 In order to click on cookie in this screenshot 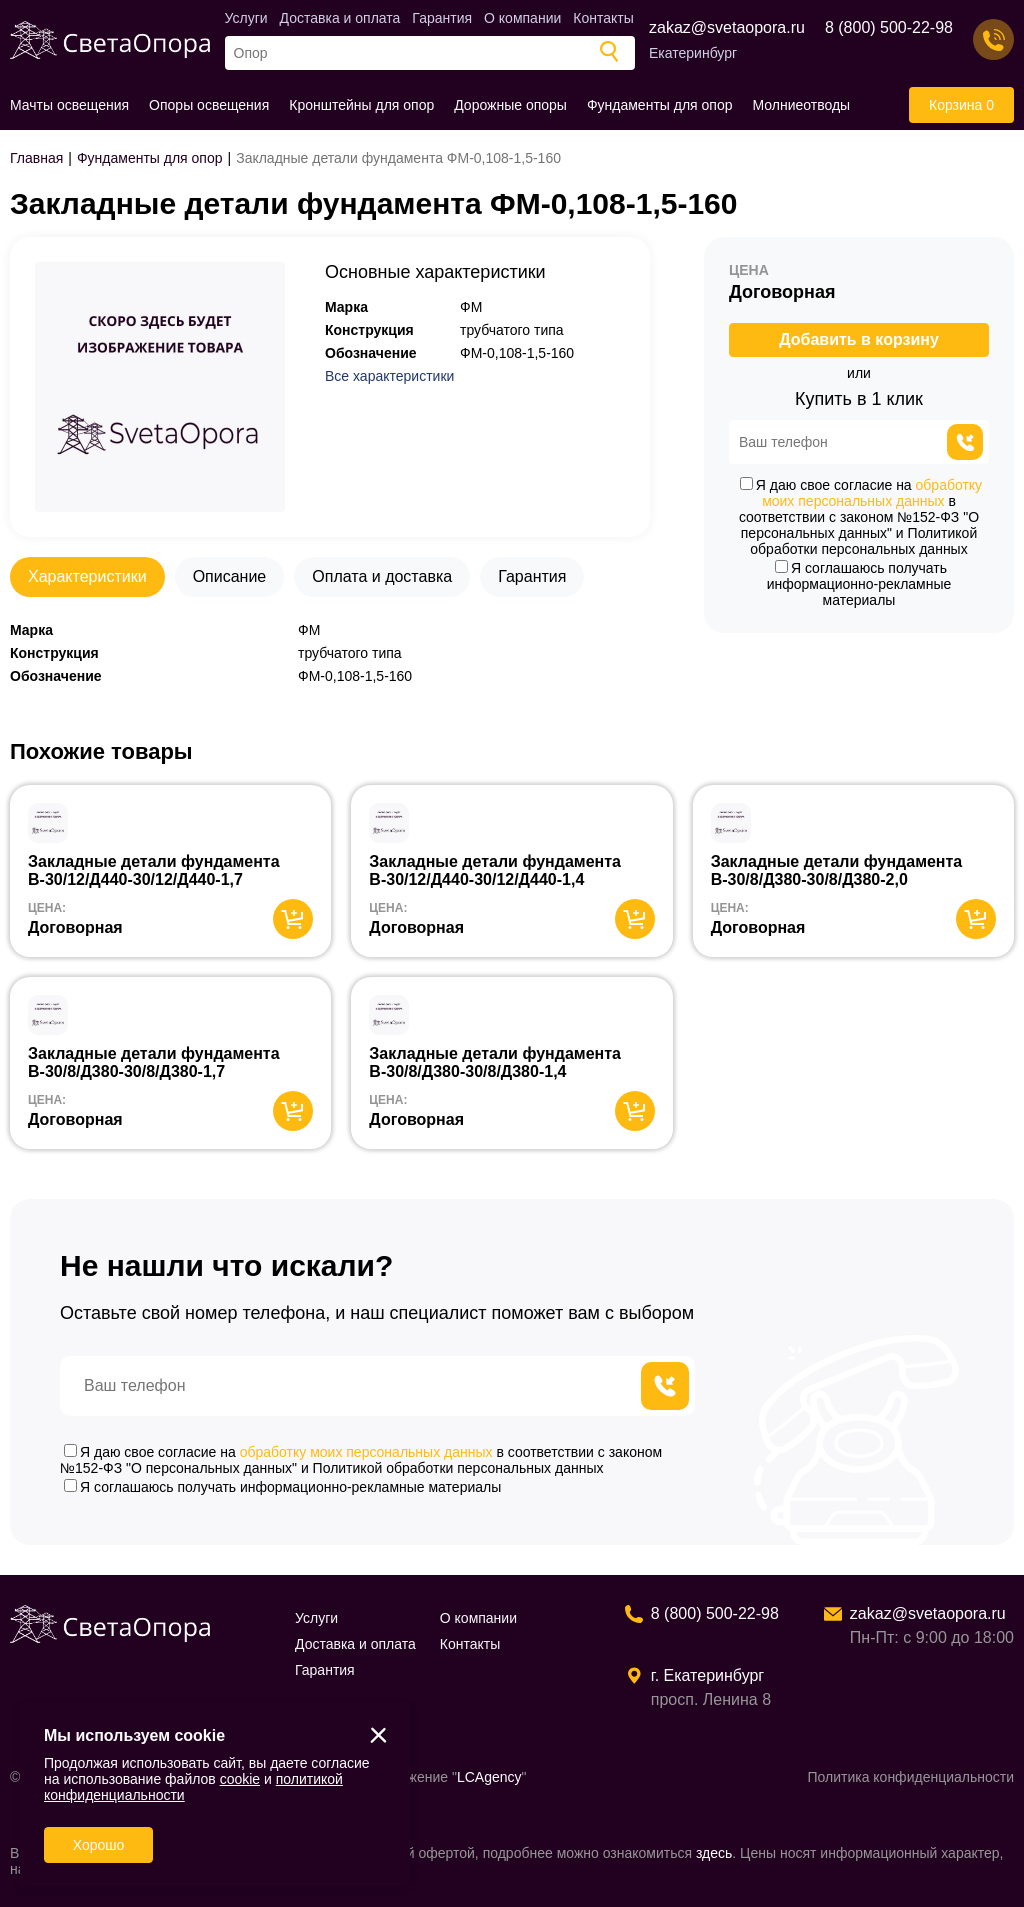, I will do `click(240, 1779)`.